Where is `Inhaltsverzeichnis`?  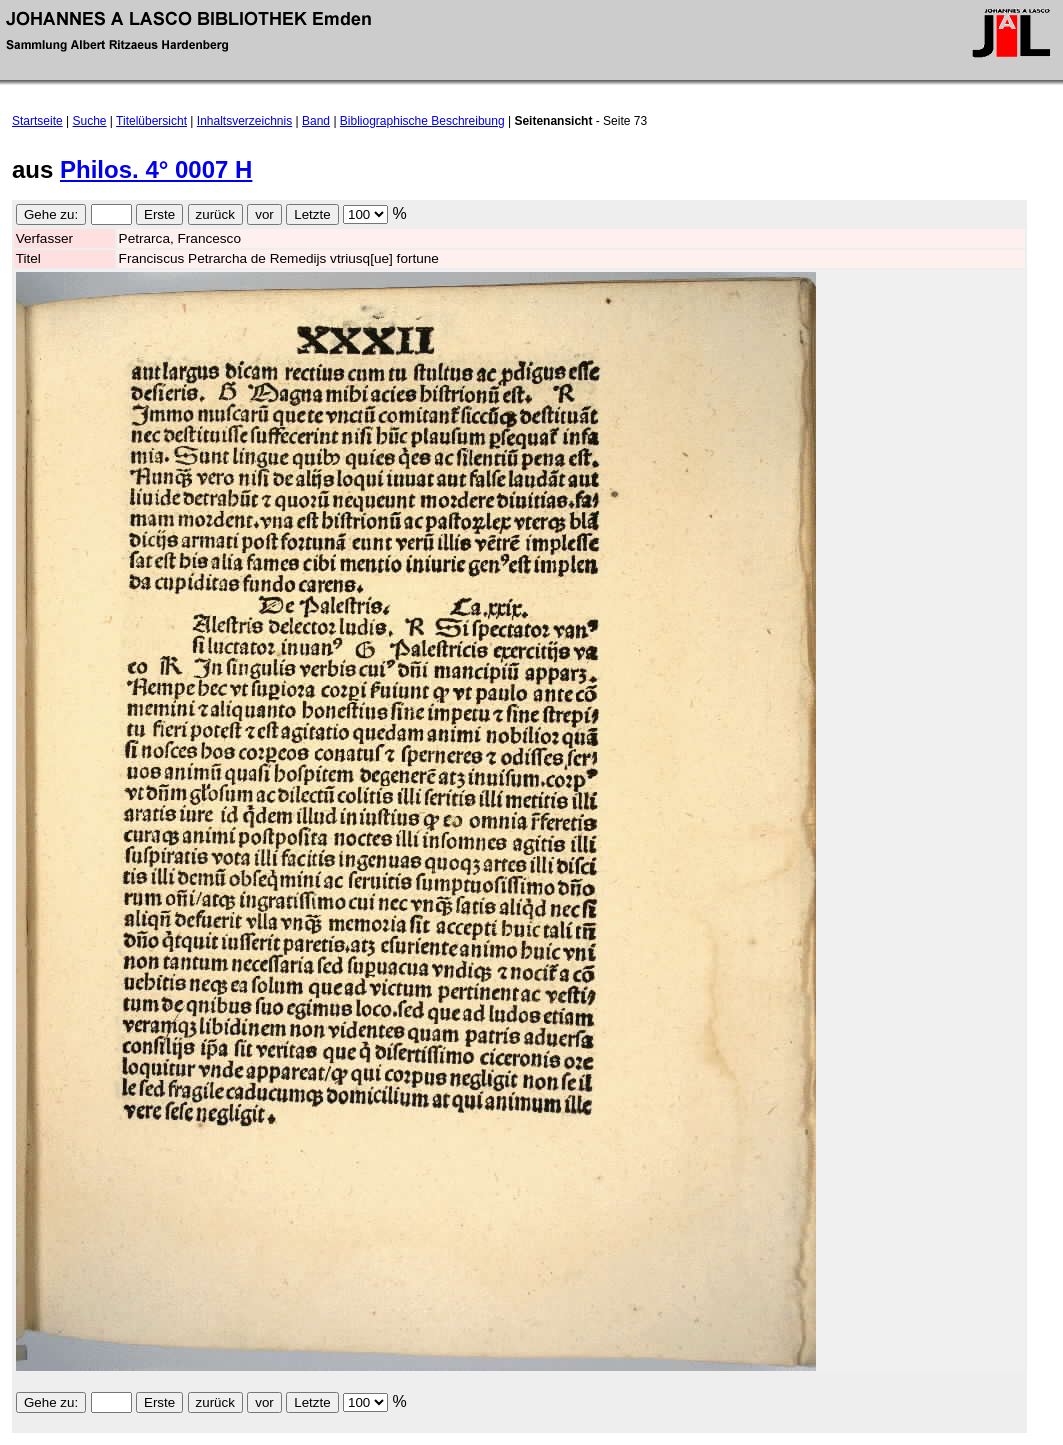
Inhaltsverzeichnis is located at coordinates (244, 121).